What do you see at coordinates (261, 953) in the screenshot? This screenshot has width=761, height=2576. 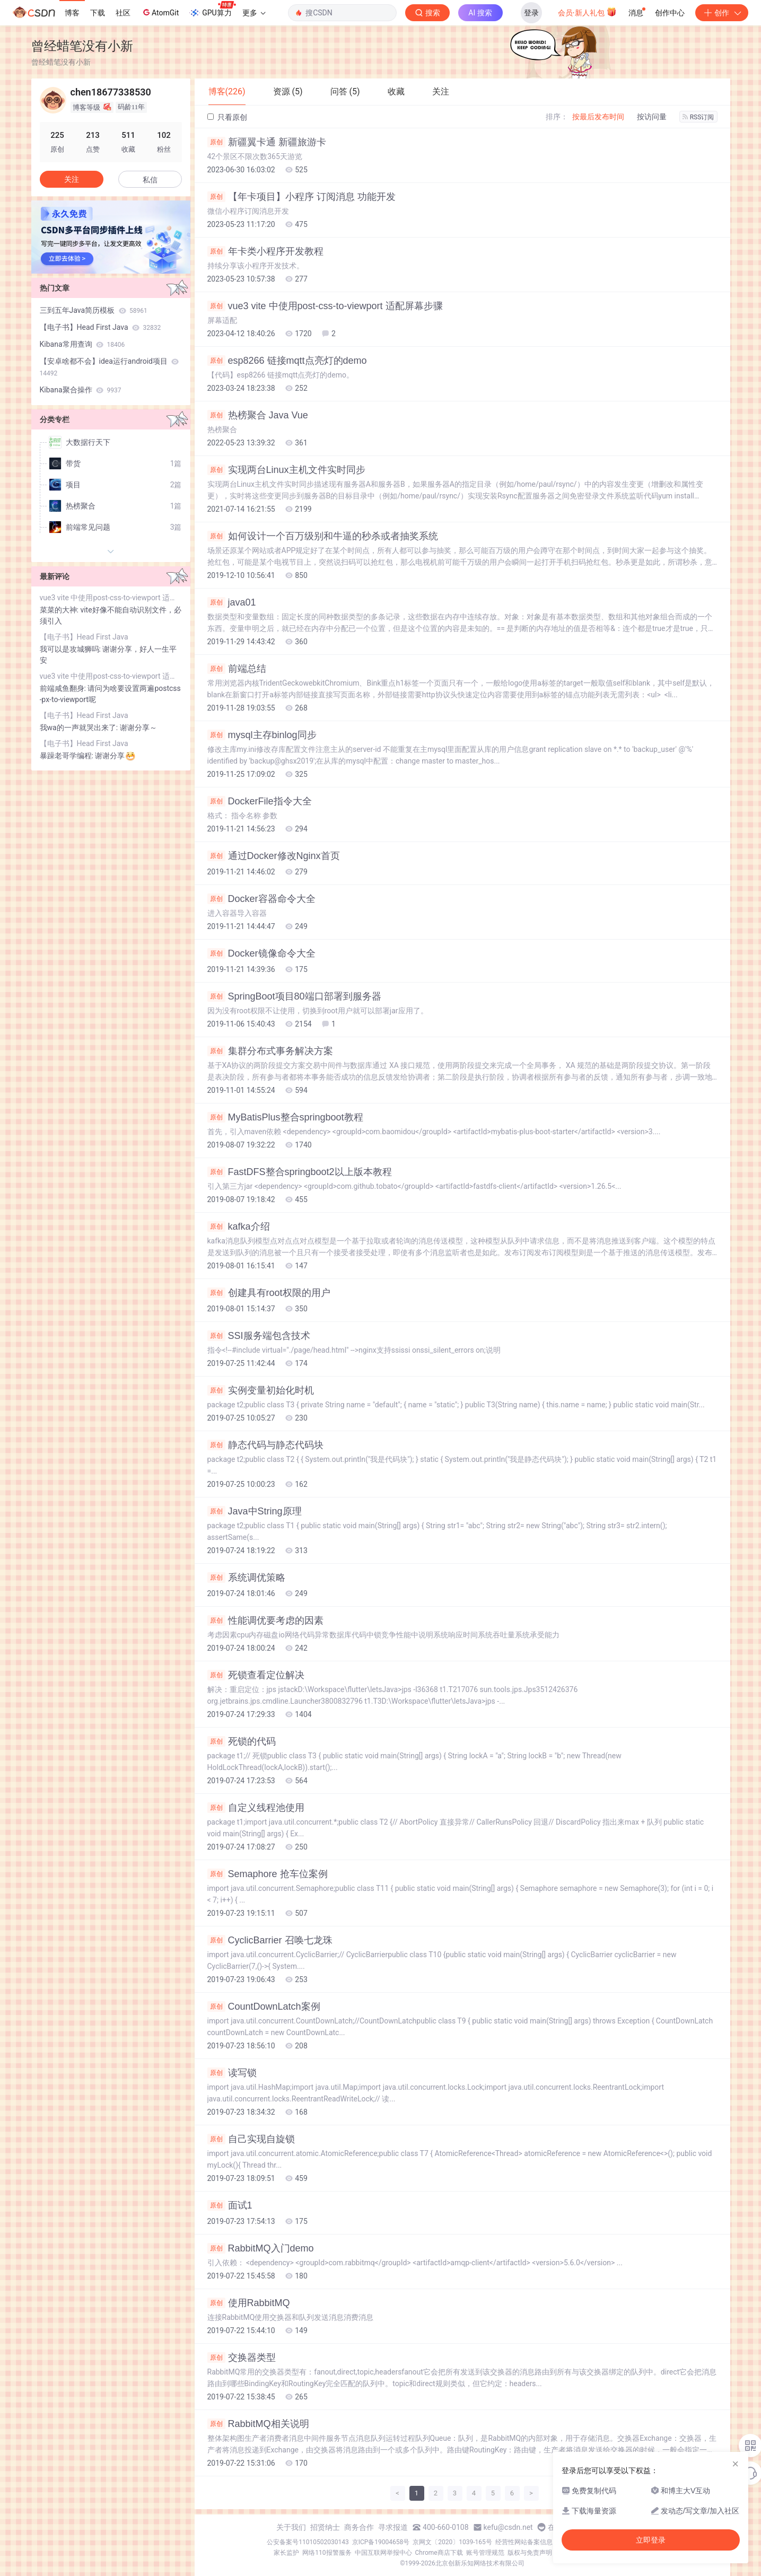 I see `Docker镜像命令大全` at bounding box center [261, 953].